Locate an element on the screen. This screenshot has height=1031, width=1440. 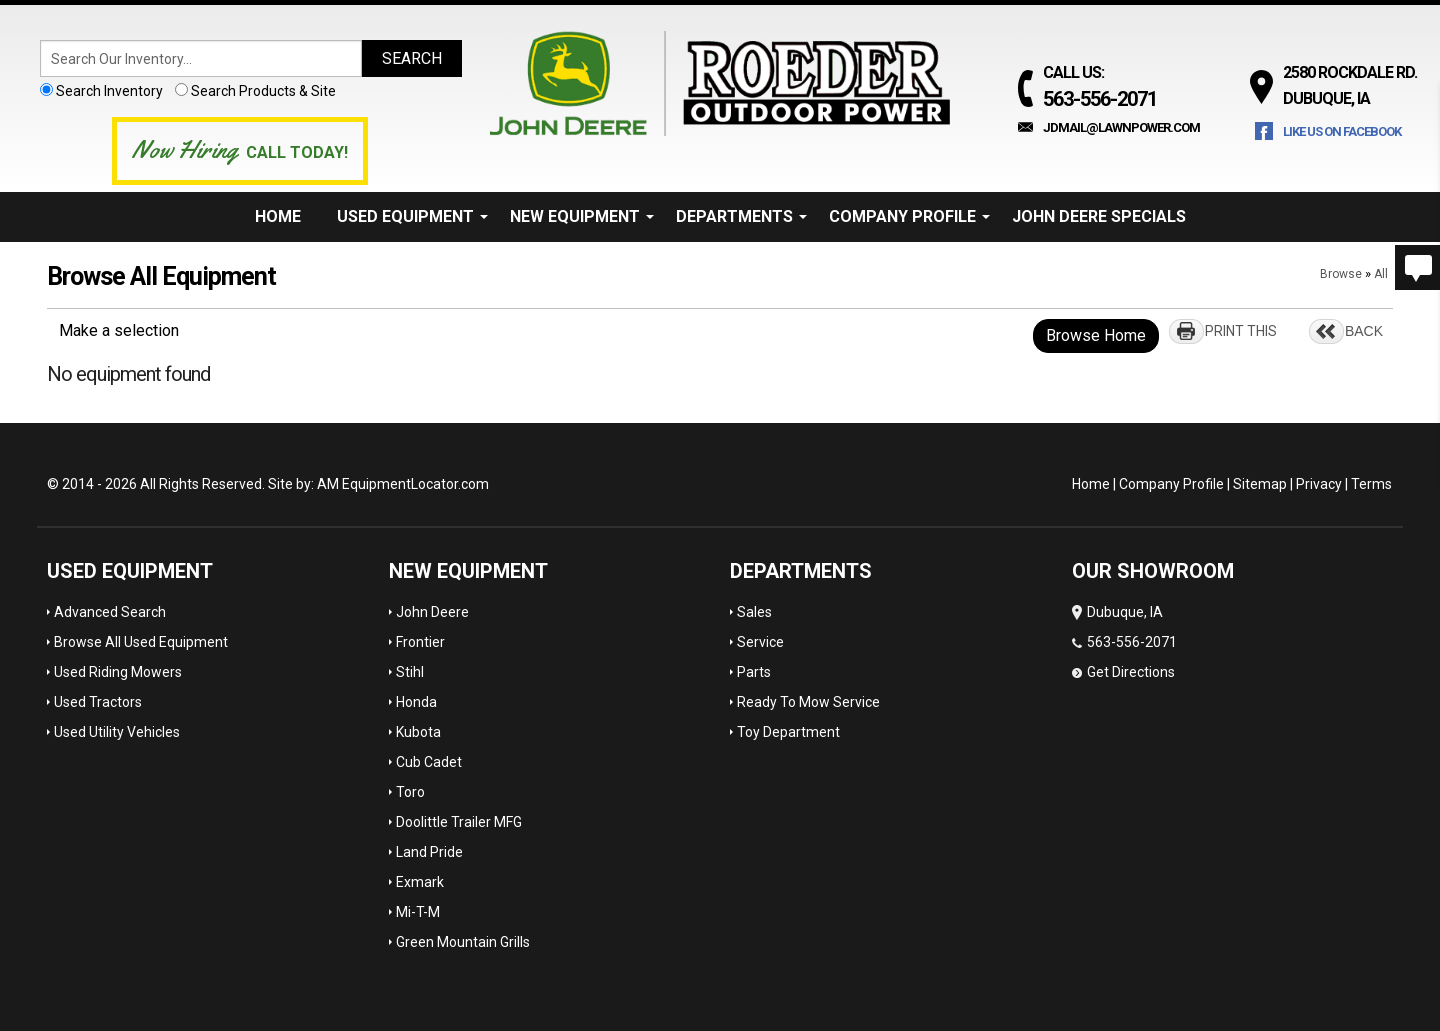
John Deere Specials is located at coordinates (1099, 216).